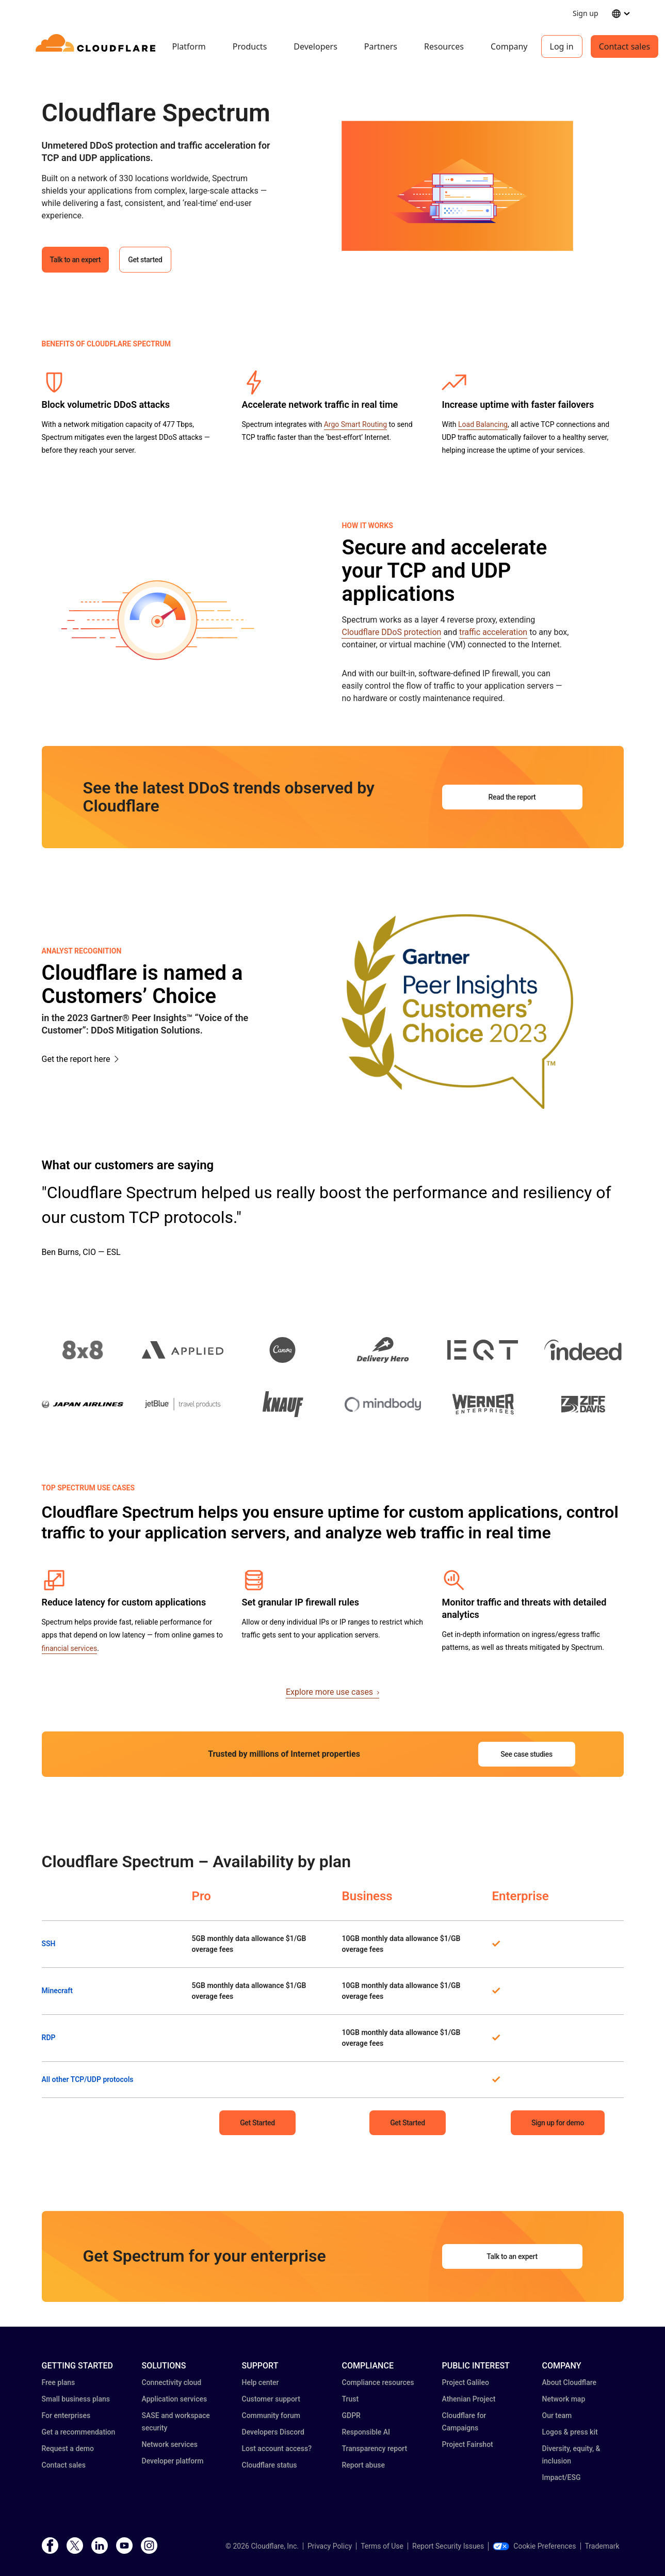 This screenshot has width=665, height=2576. Describe the element at coordinates (569, 2382) in the screenshot. I see `About Cloudflare` at that location.